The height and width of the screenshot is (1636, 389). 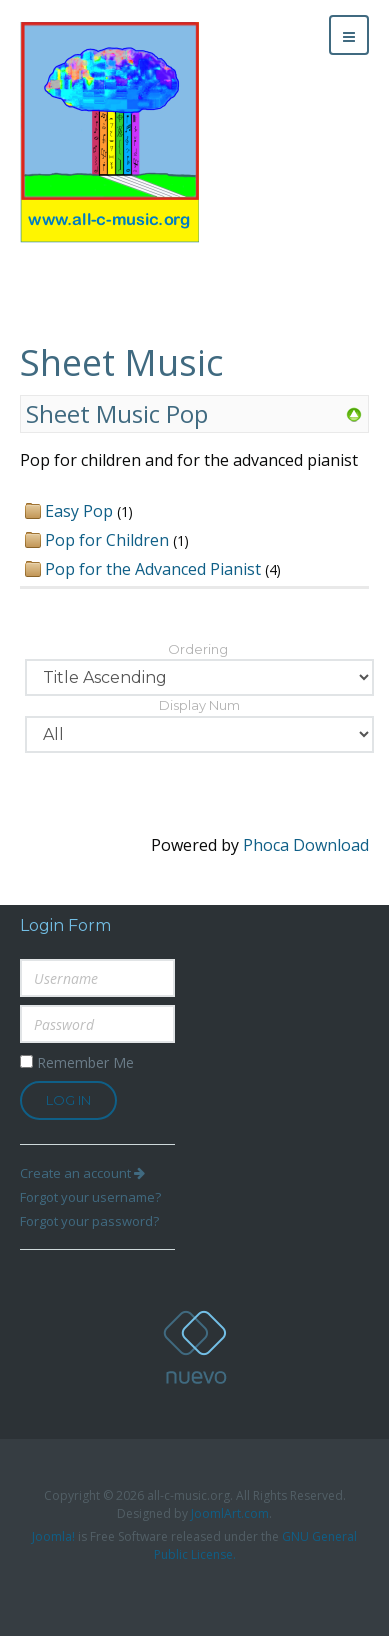 I want to click on Forgot your username?, so click(x=90, y=1197).